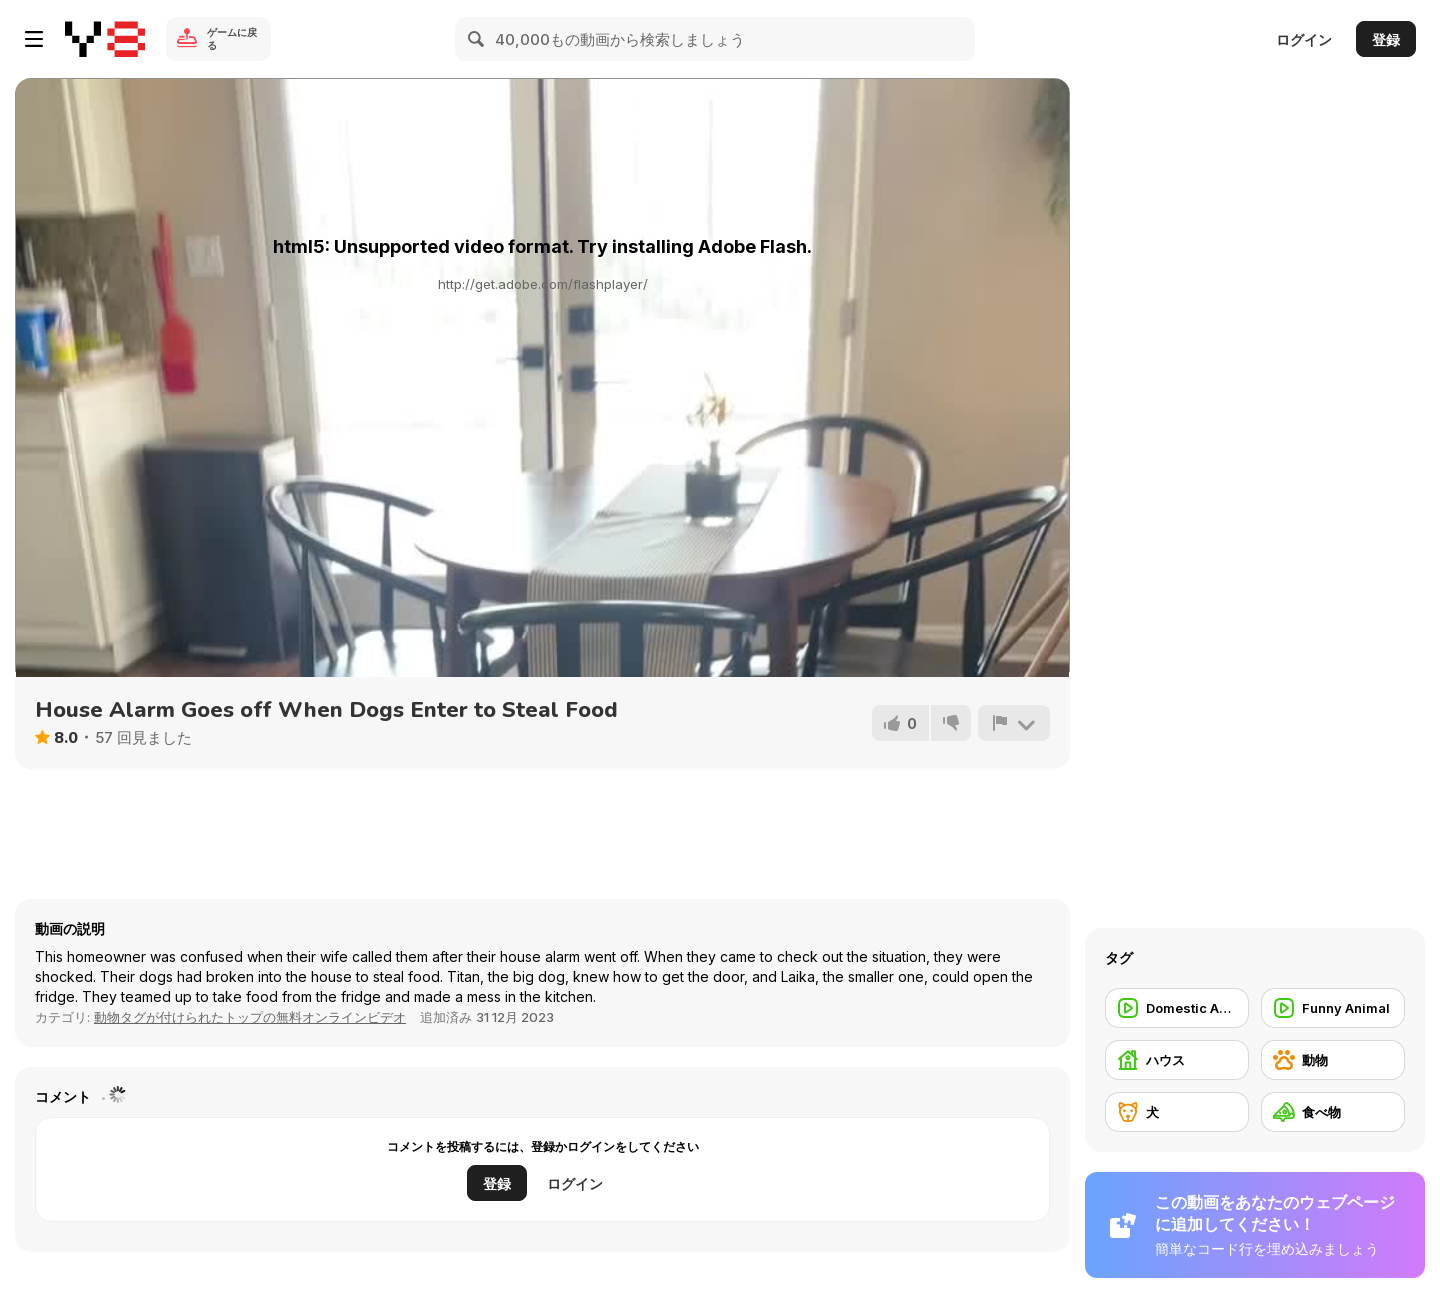 Image resolution: width=1440 pixels, height=1298 pixels. I want to click on [報告], so click(1014, 723).